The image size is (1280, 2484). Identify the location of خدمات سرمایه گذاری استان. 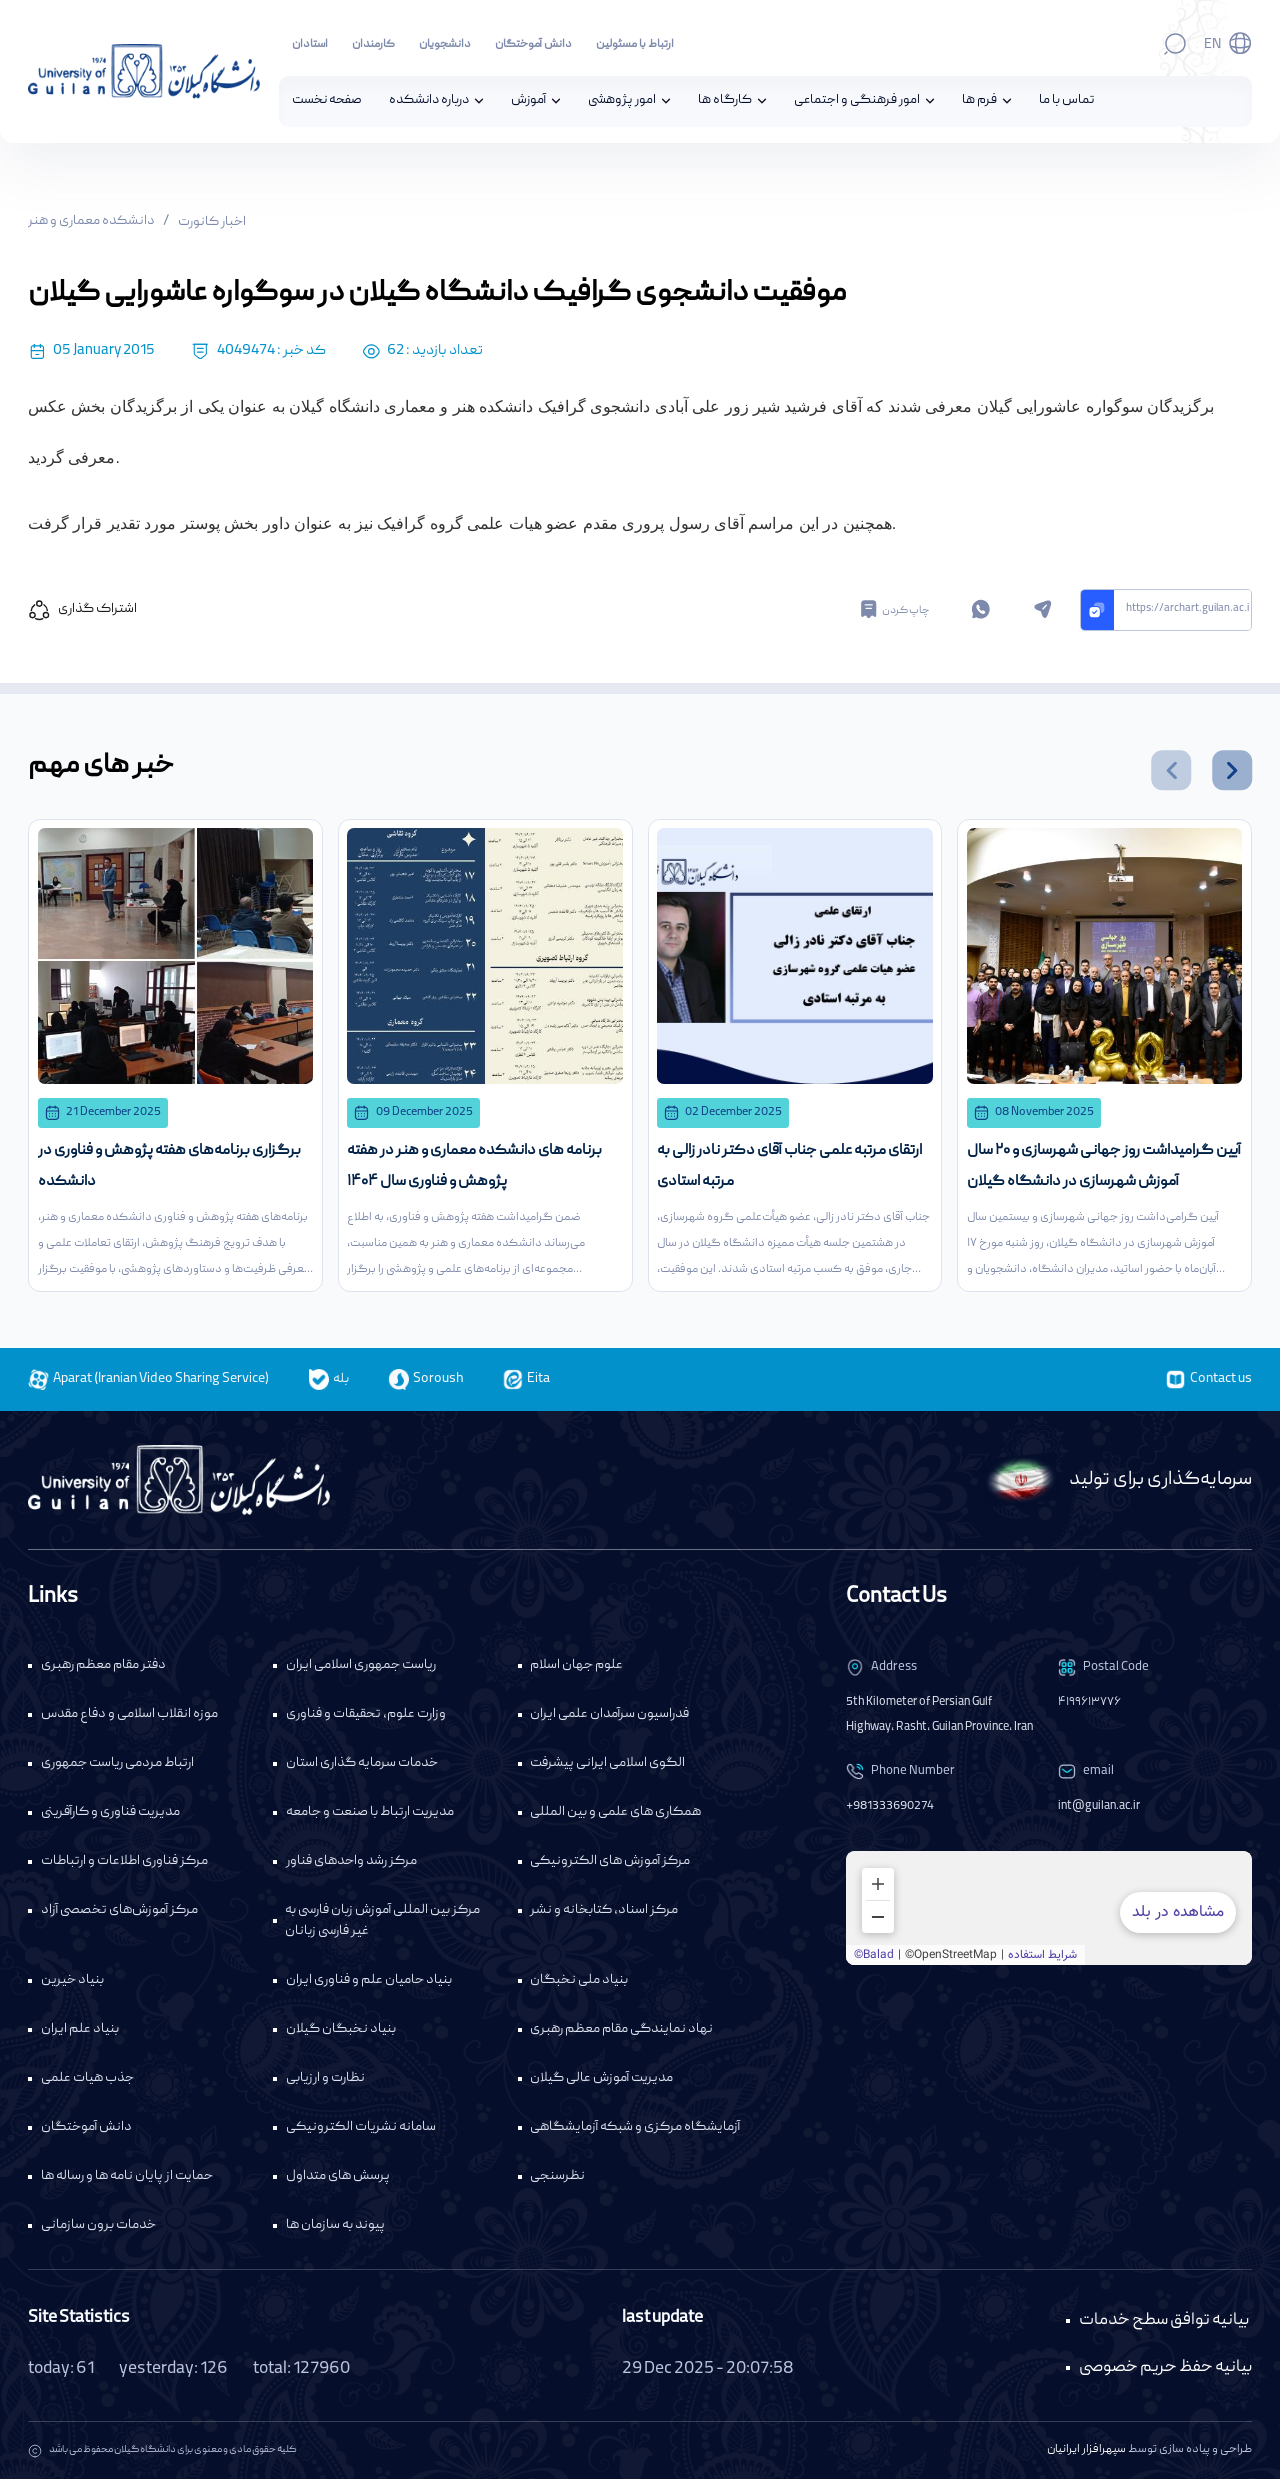
(362, 1768).